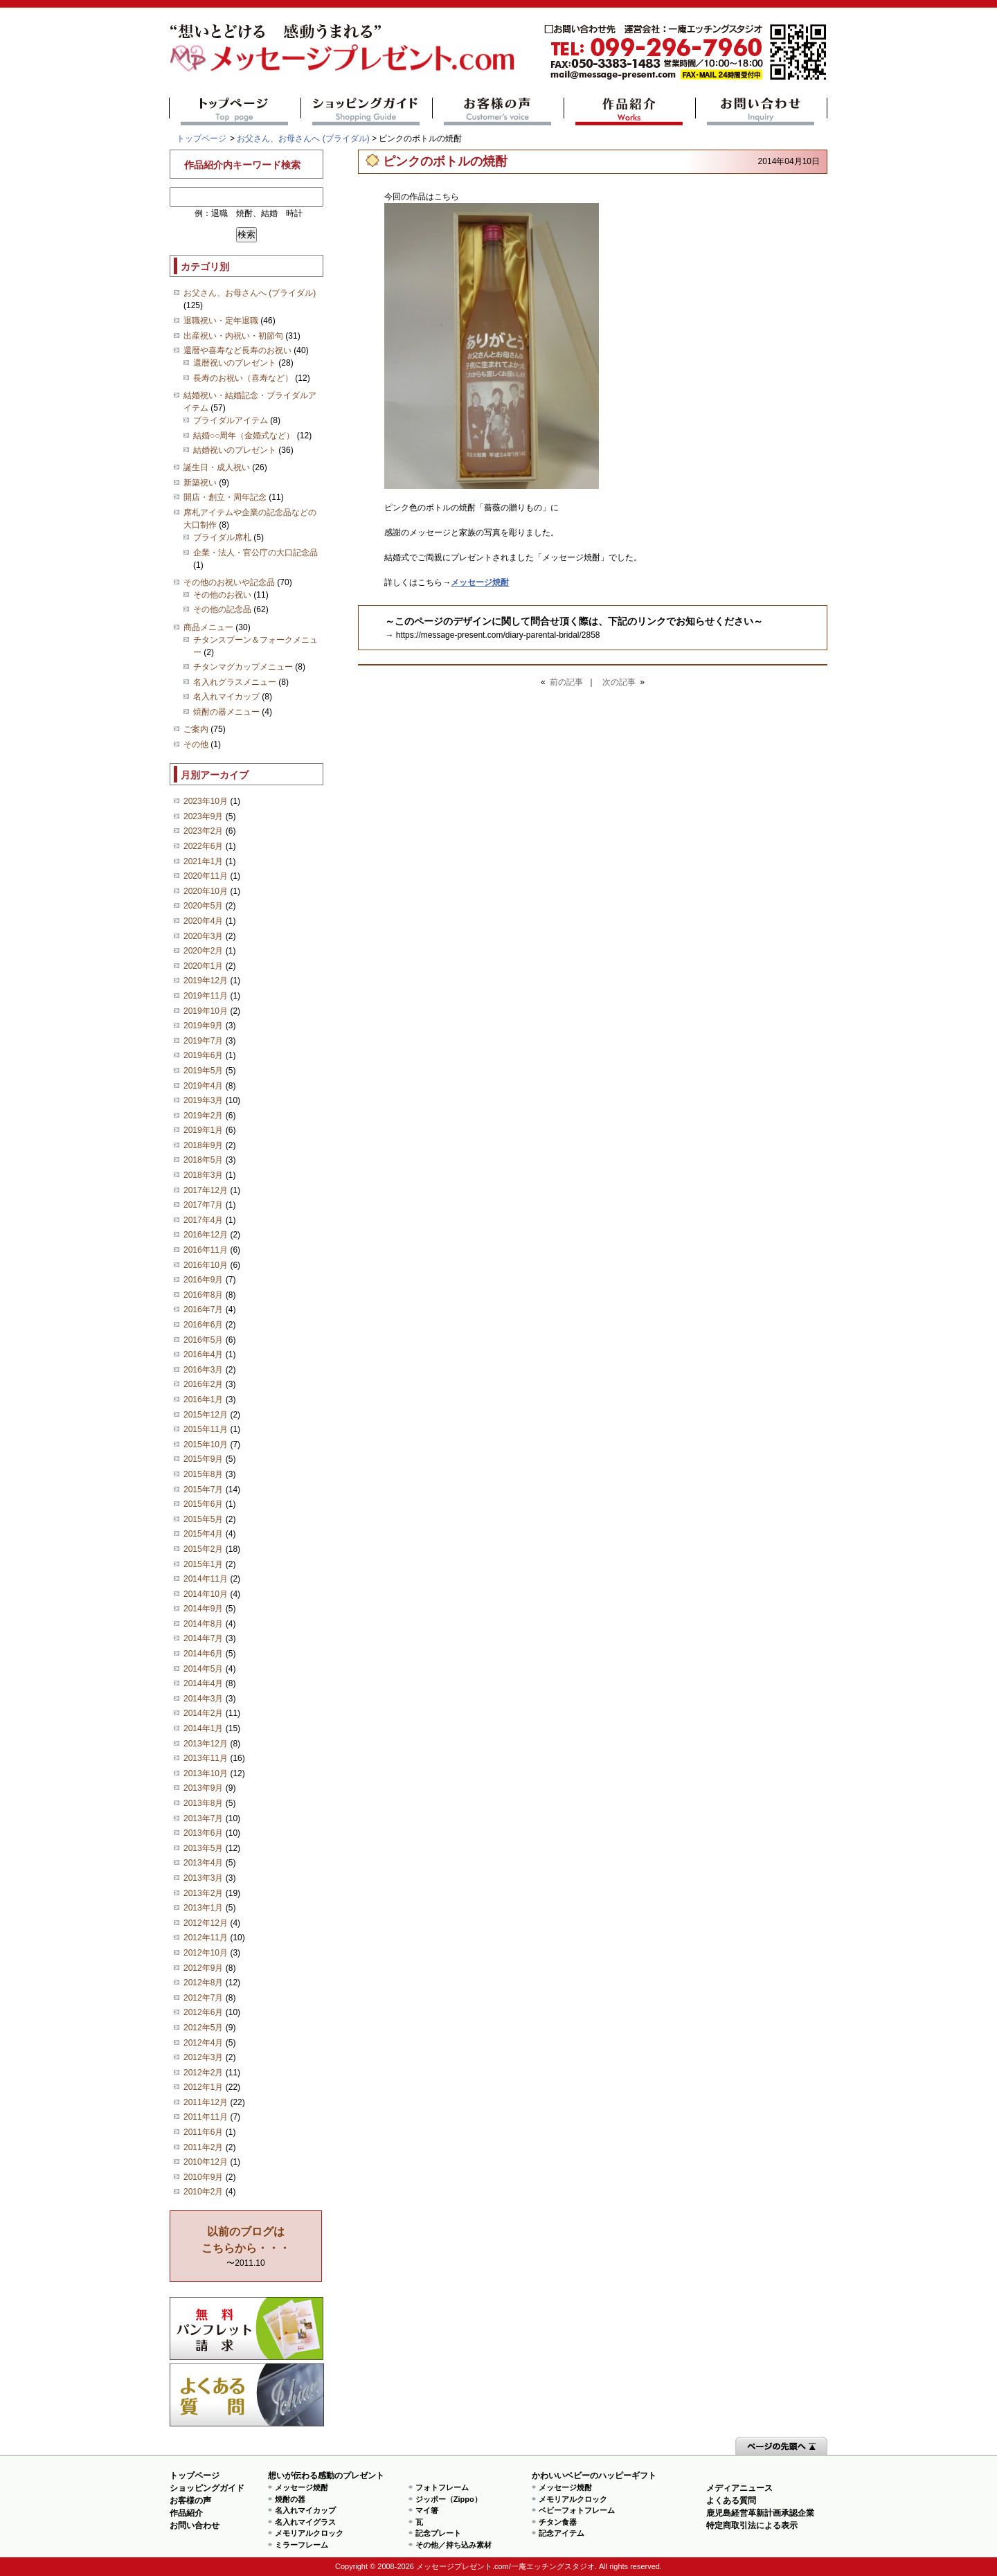 This screenshot has width=997, height=2576. I want to click on その他／持ち込み素材, so click(453, 2545).